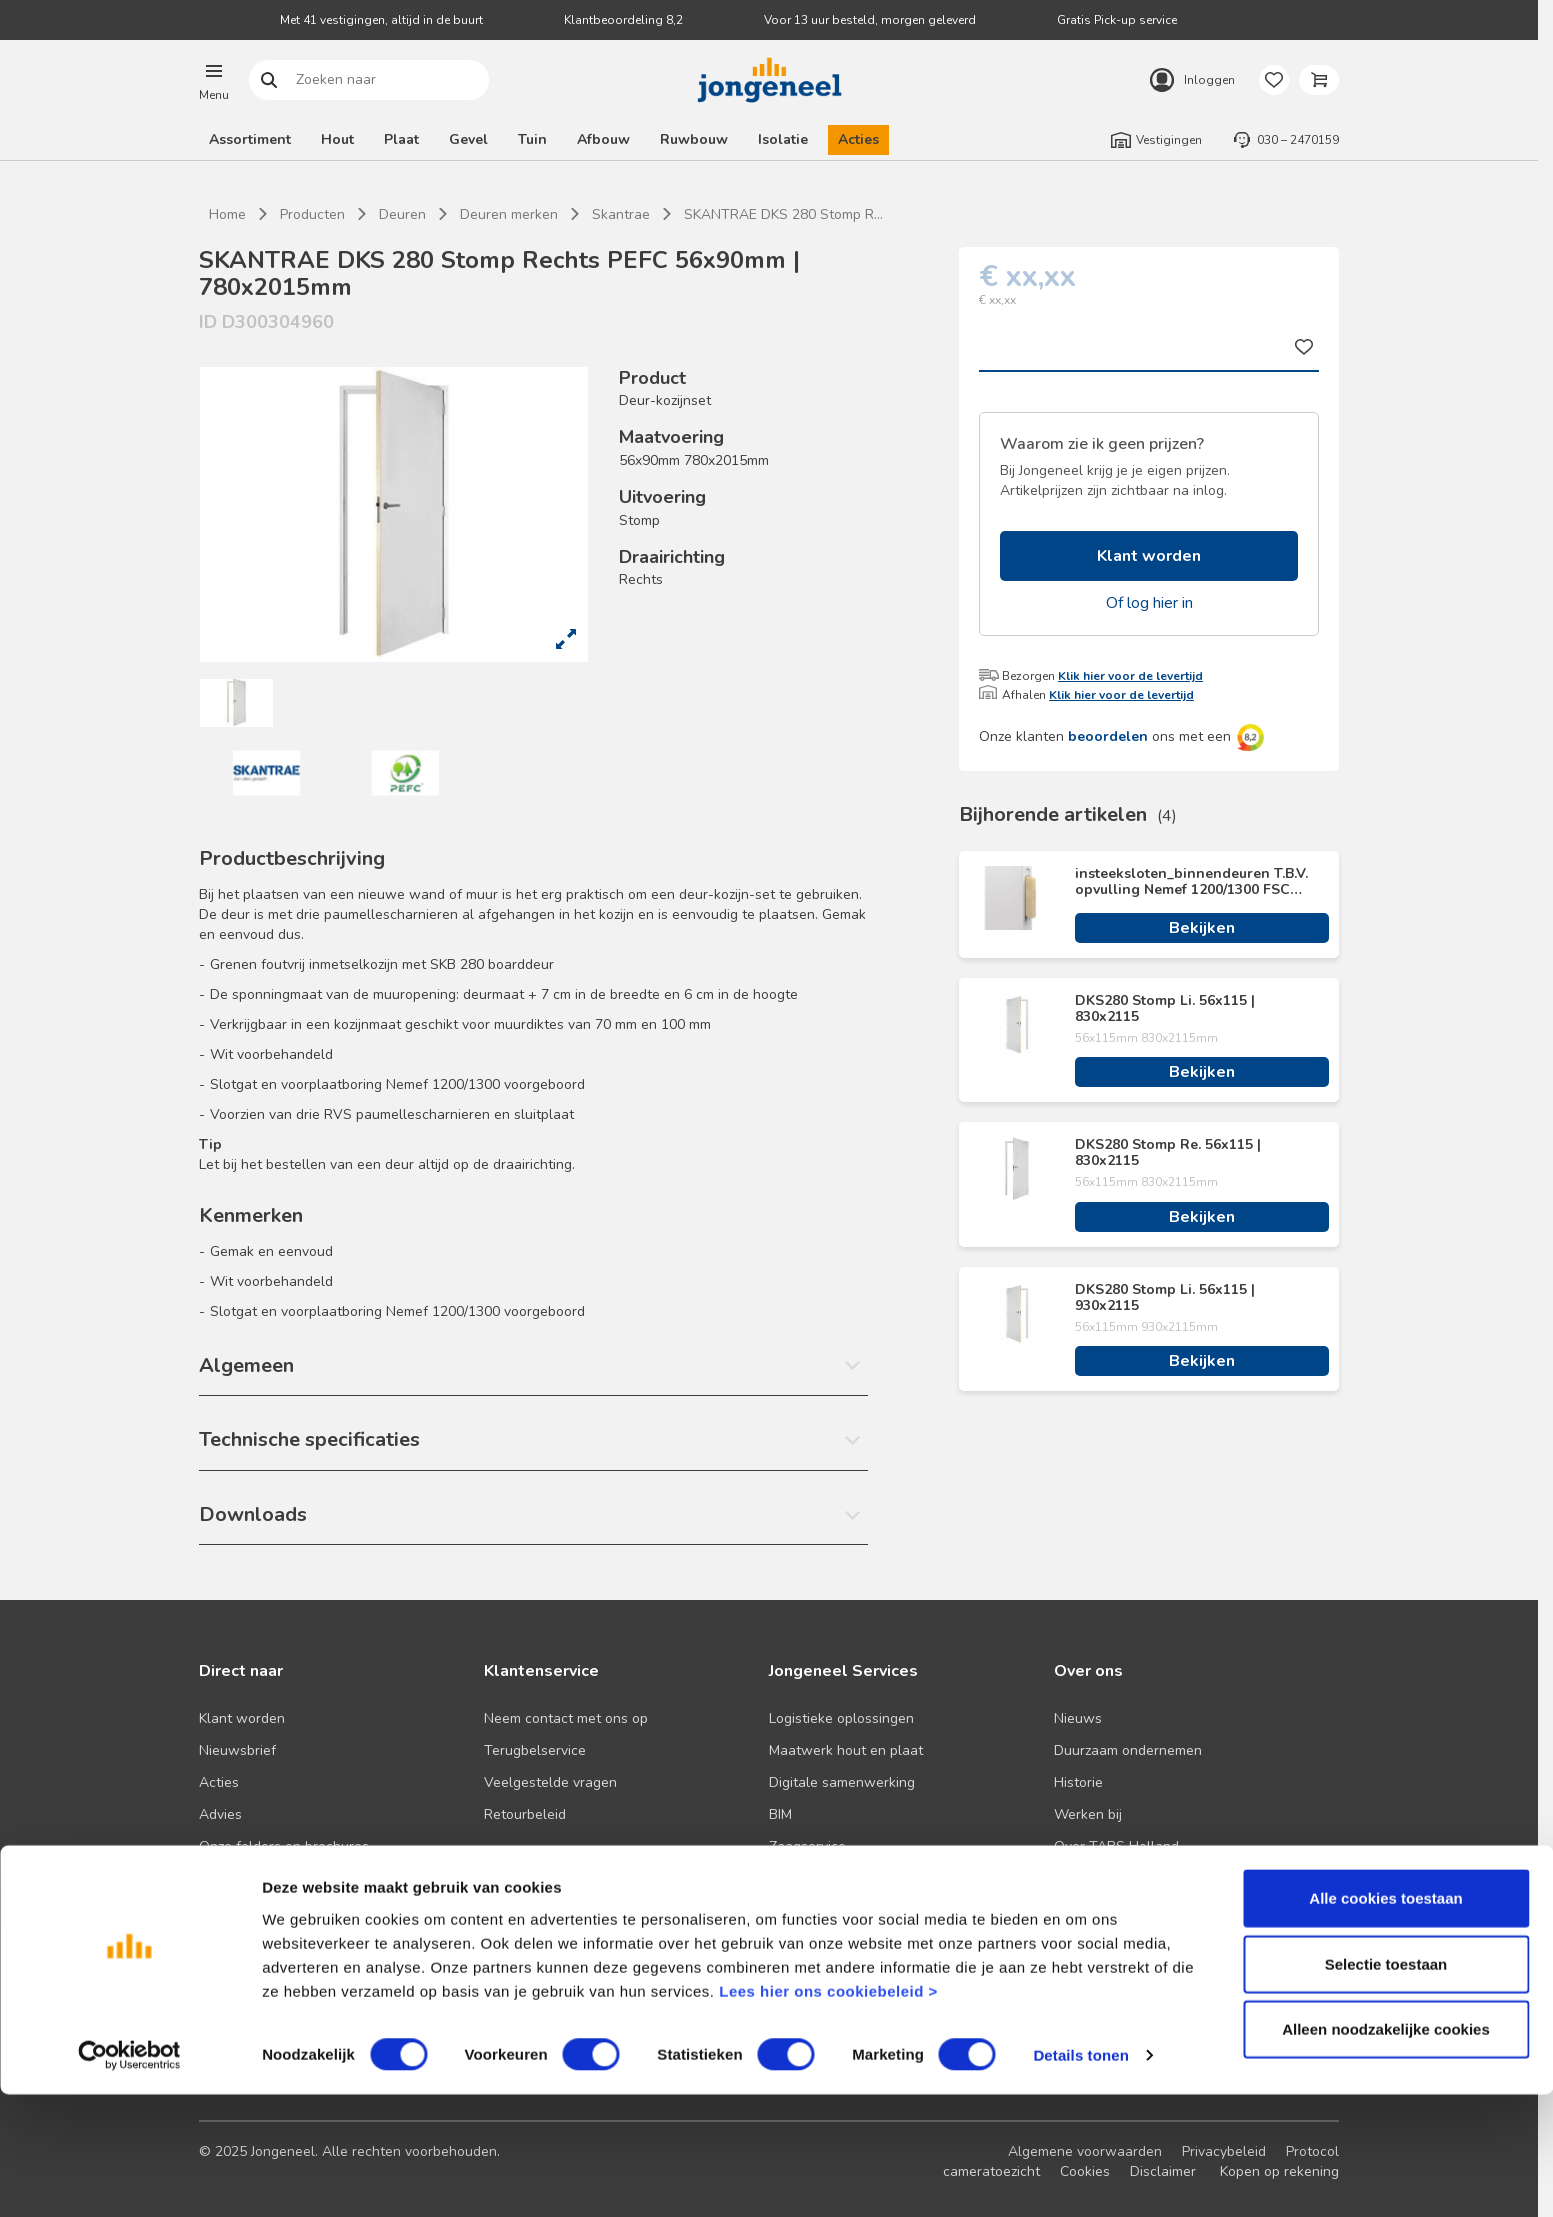  Describe the element at coordinates (1149, 603) in the screenshot. I see `Of log hier in` at that location.